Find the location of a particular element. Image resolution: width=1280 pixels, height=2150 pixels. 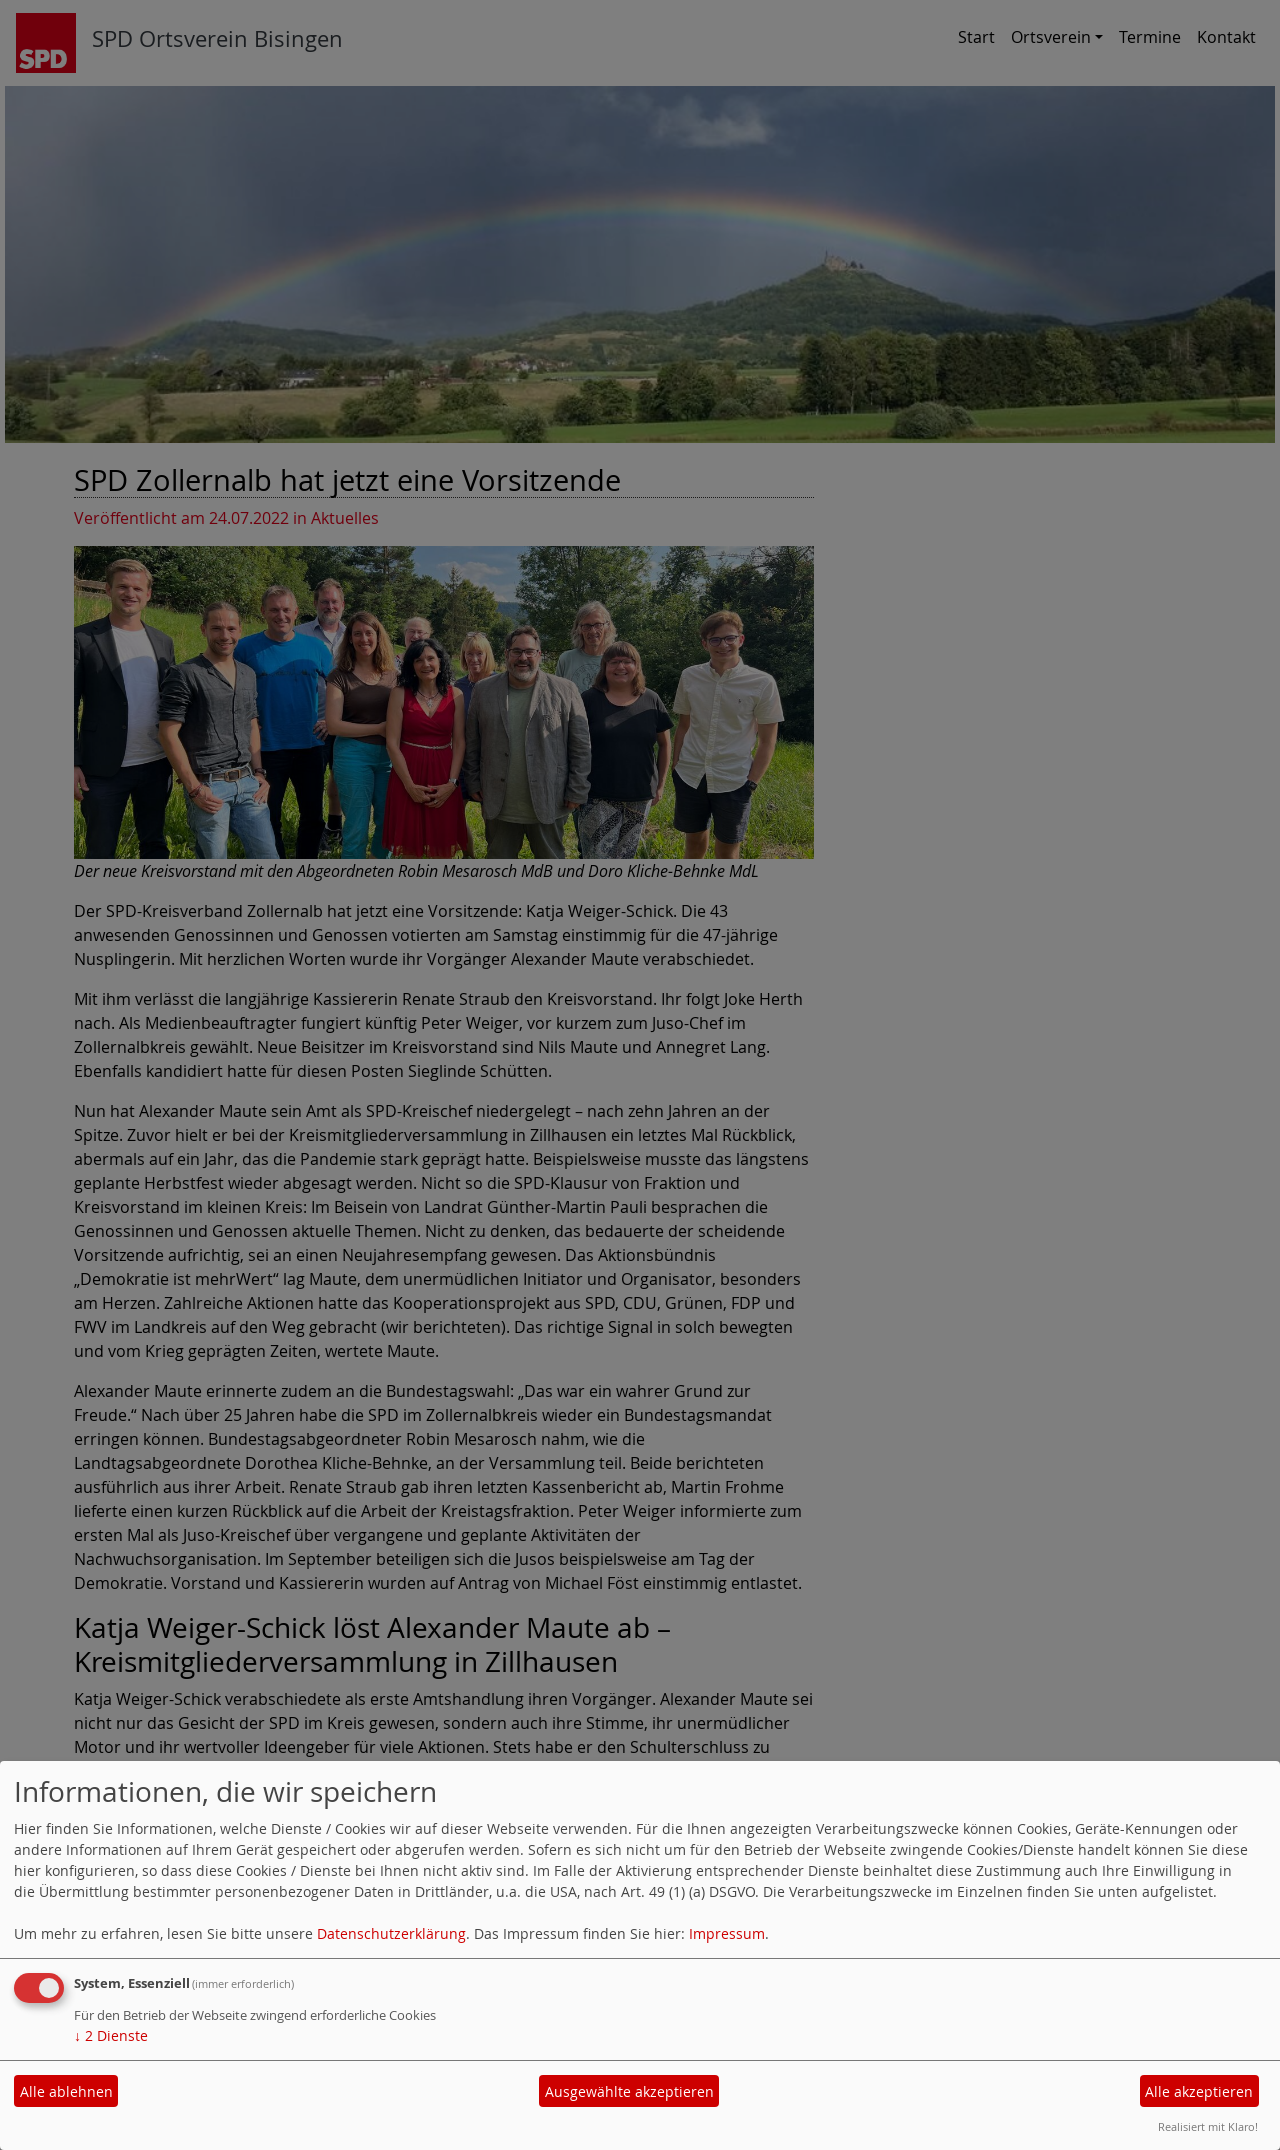

Ausgewählte akzeptieren is located at coordinates (629, 2091).